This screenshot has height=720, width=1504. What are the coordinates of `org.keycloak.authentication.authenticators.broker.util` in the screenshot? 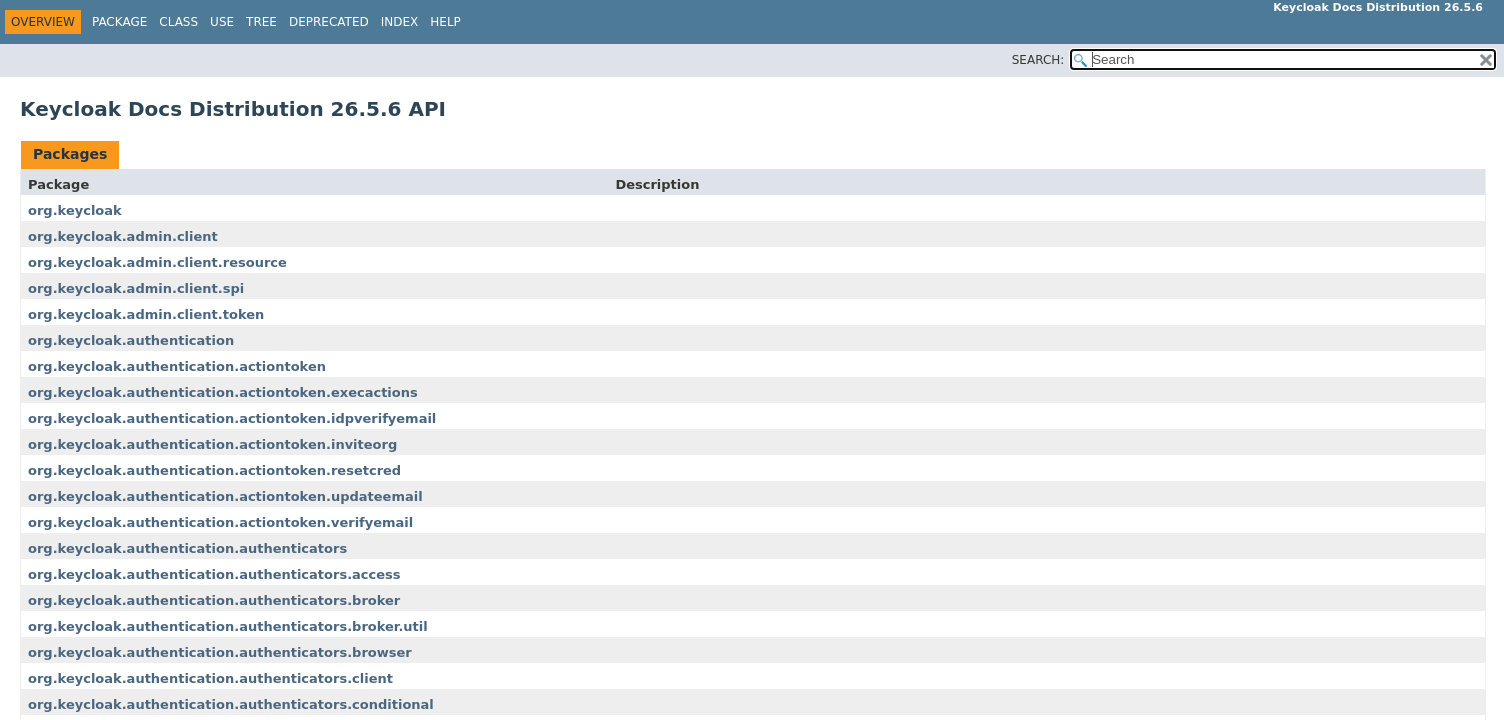 It's located at (228, 626).